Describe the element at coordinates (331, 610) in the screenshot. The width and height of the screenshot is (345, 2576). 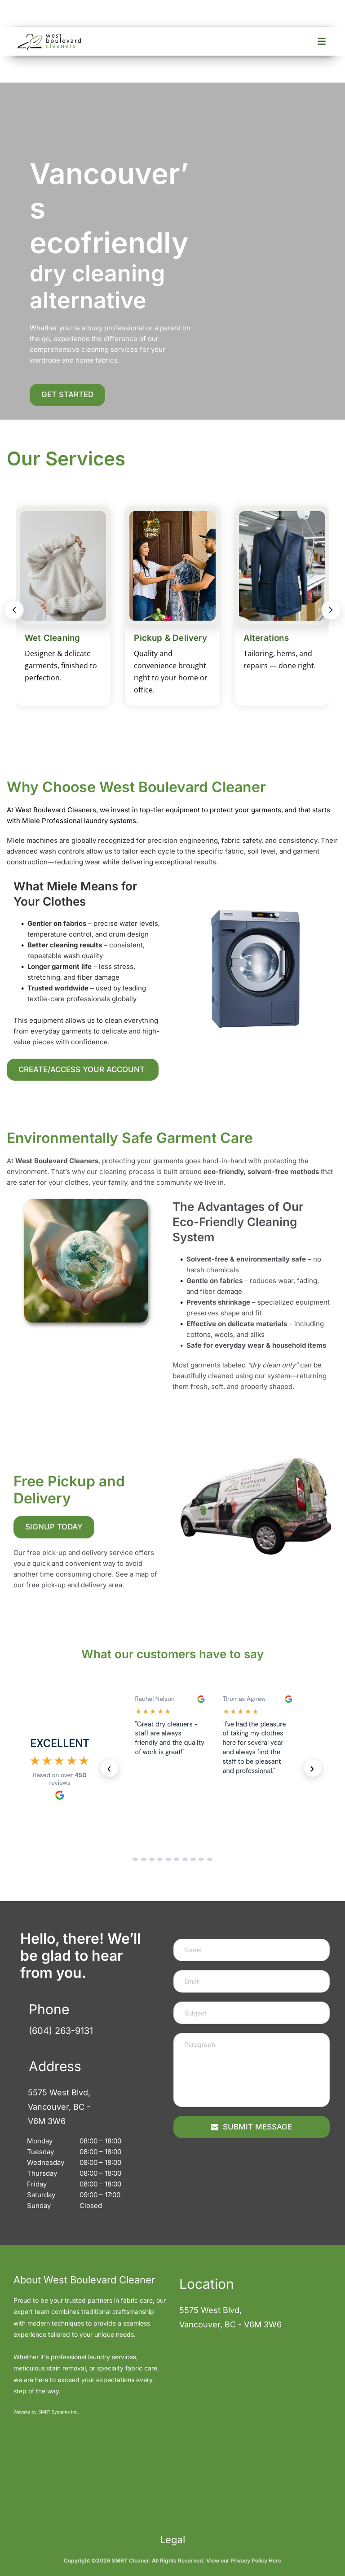
I see `[Next]` at that location.